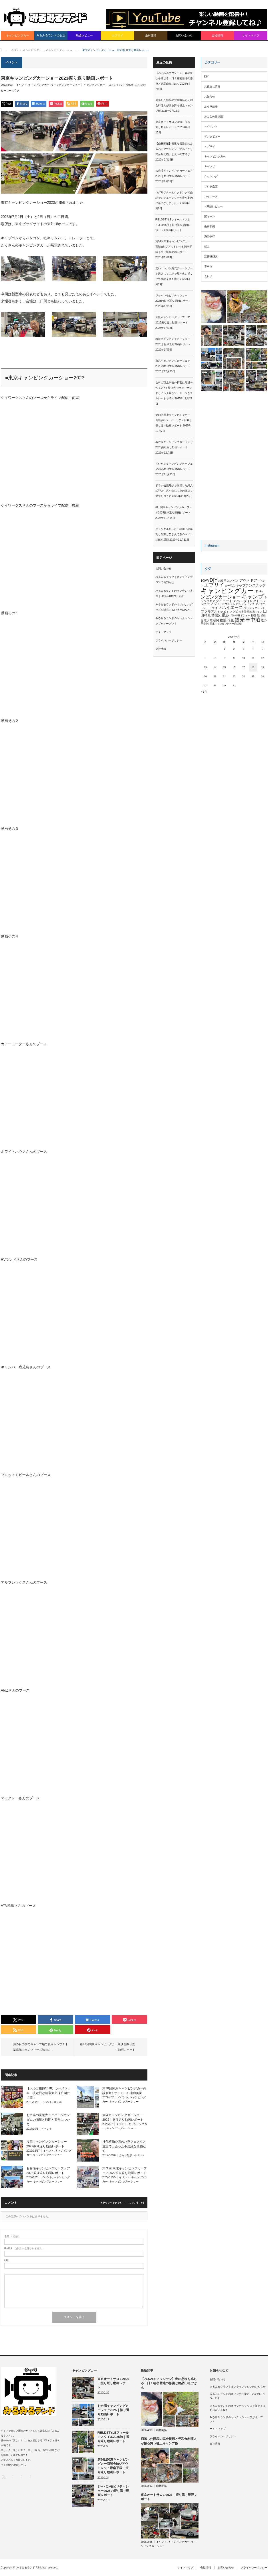 The width and height of the screenshot is (268, 2576). What do you see at coordinates (242, 611) in the screenshot?
I see `名古屋 [名古屋 (9個の項目)]` at bounding box center [242, 611].